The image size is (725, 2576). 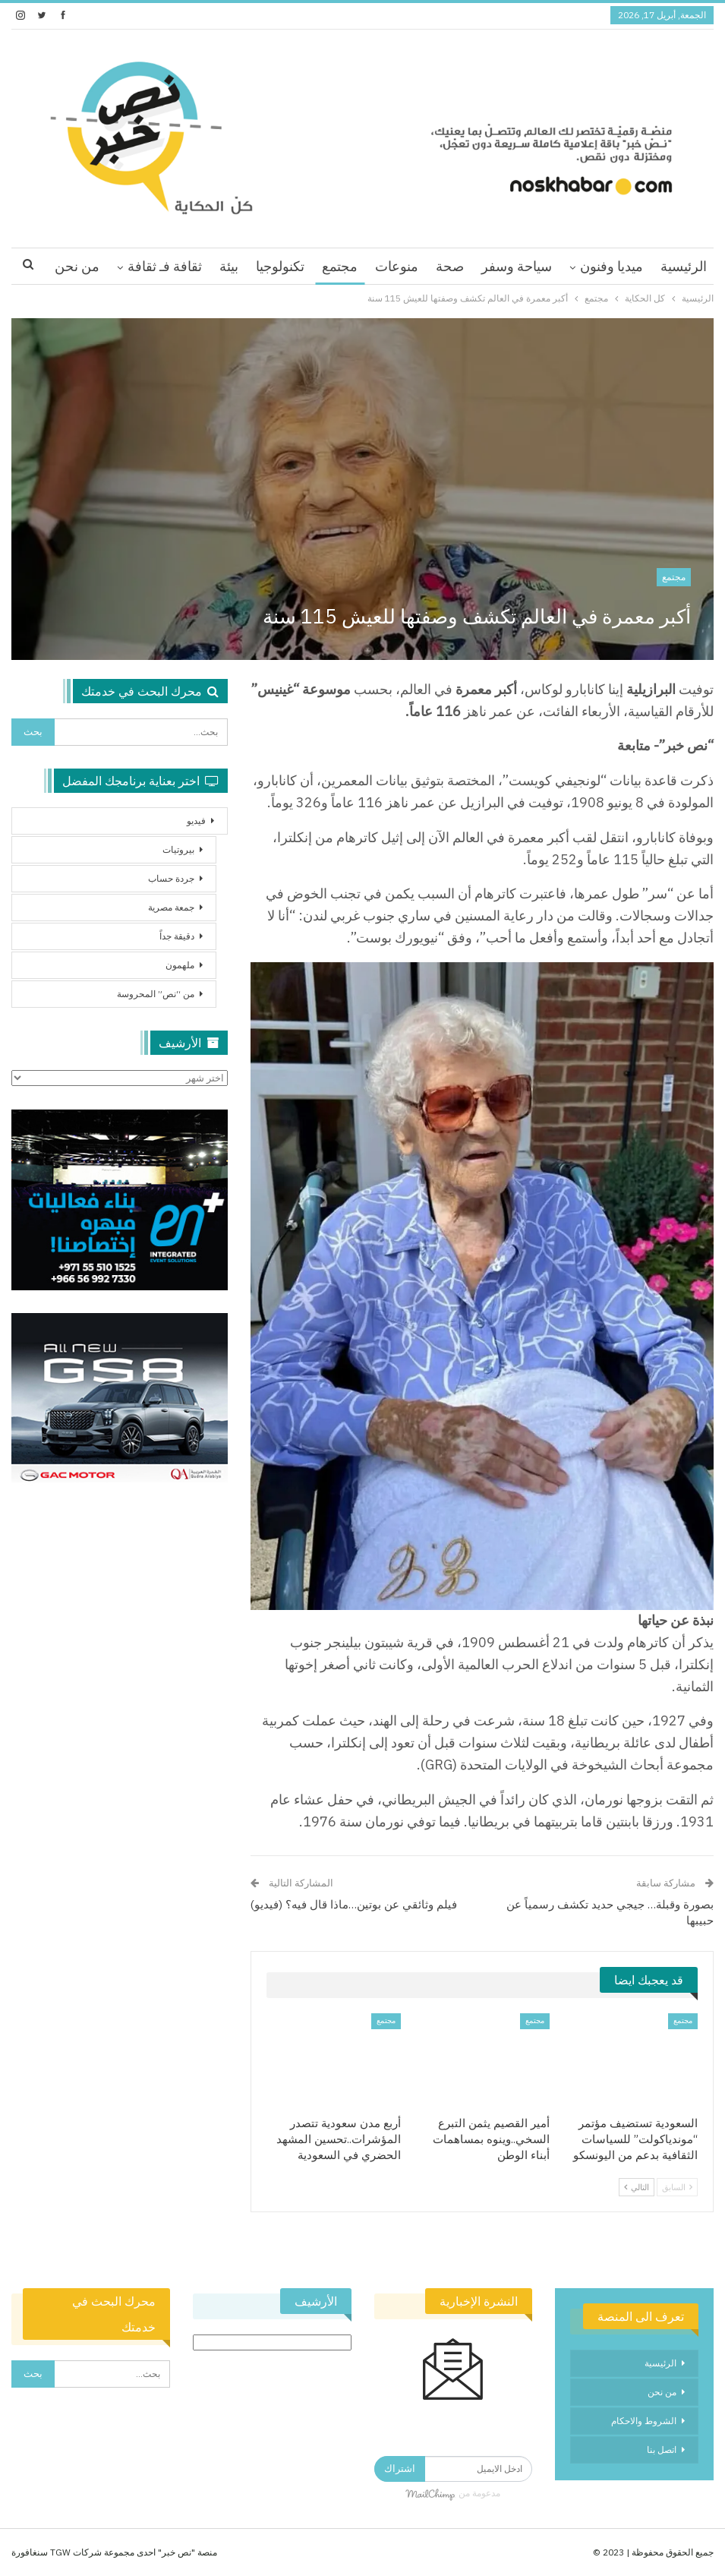 What do you see at coordinates (155, 993) in the screenshot?
I see `من “نص” المحروسة` at bounding box center [155, 993].